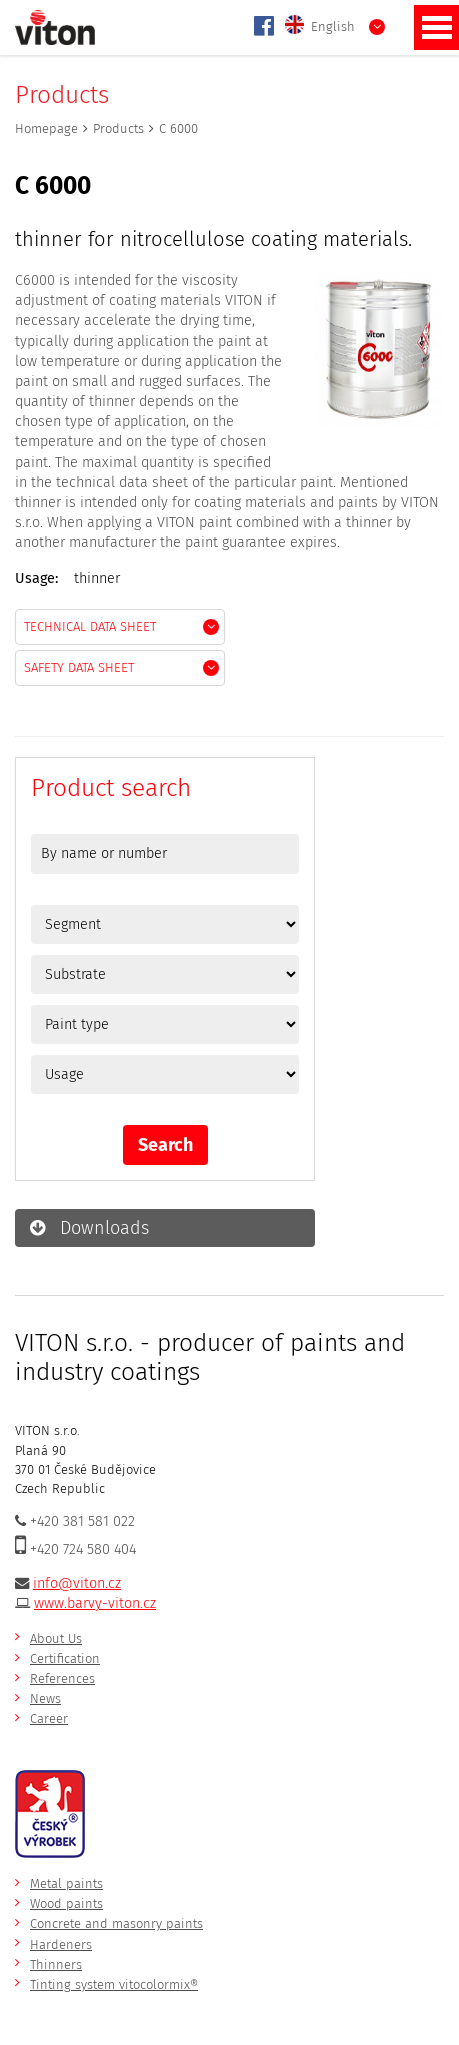 Image resolution: width=459 pixels, height=2045 pixels. Describe the element at coordinates (66, 1883) in the screenshot. I see `Metal paints` at that location.